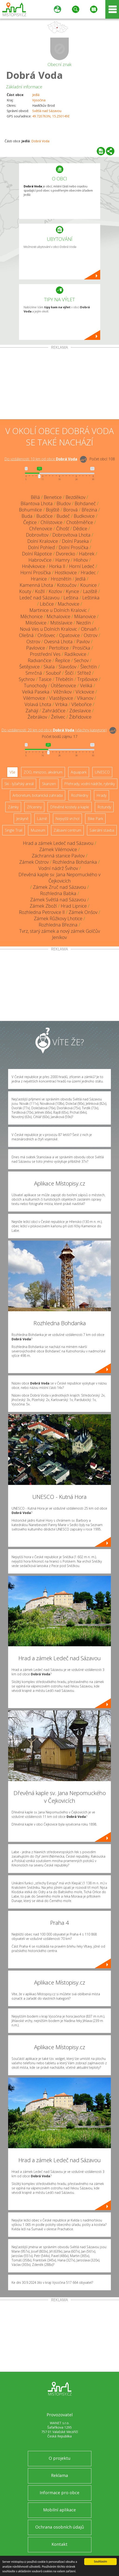  I want to click on Pertoltice, so click(59, 648).